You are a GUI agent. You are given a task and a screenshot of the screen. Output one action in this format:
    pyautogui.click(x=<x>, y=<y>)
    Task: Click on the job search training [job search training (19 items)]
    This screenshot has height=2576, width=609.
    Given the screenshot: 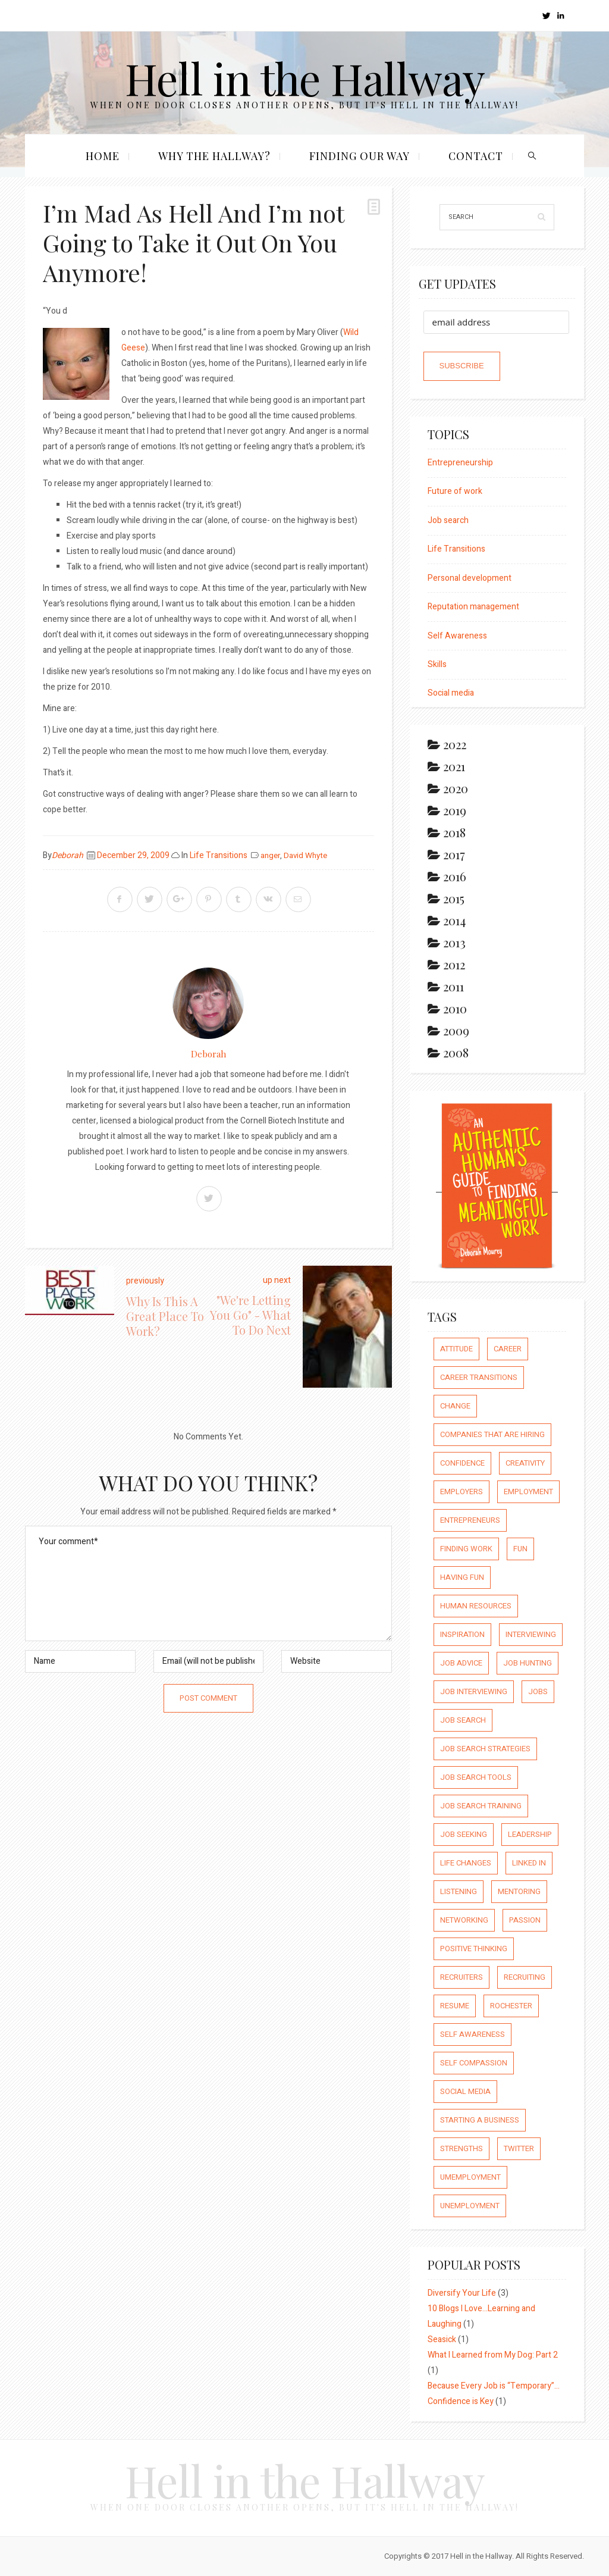 What is the action you would take?
    pyautogui.click(x=481, y=1805)
    